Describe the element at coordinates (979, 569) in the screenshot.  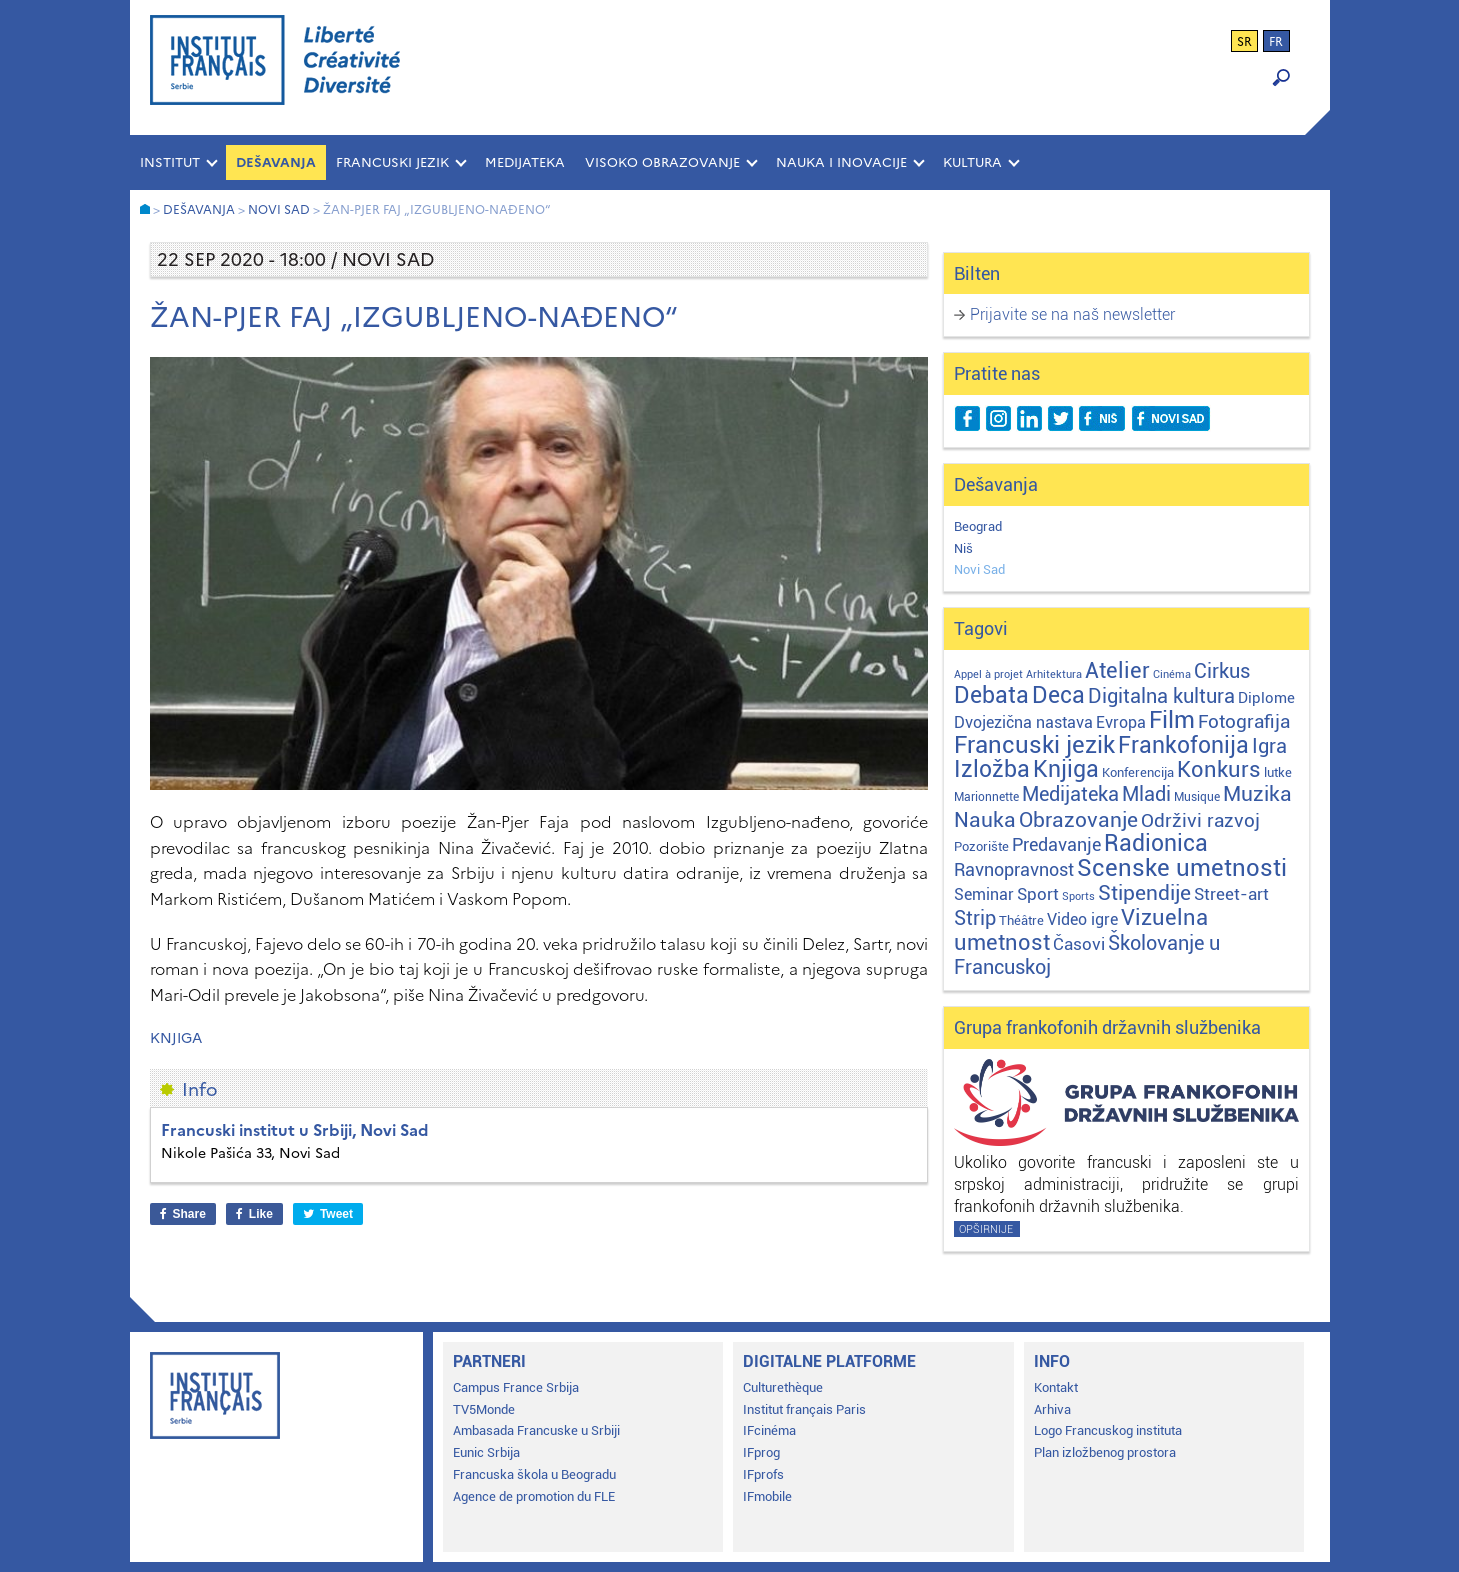
I see `Novi Sad` at that location.